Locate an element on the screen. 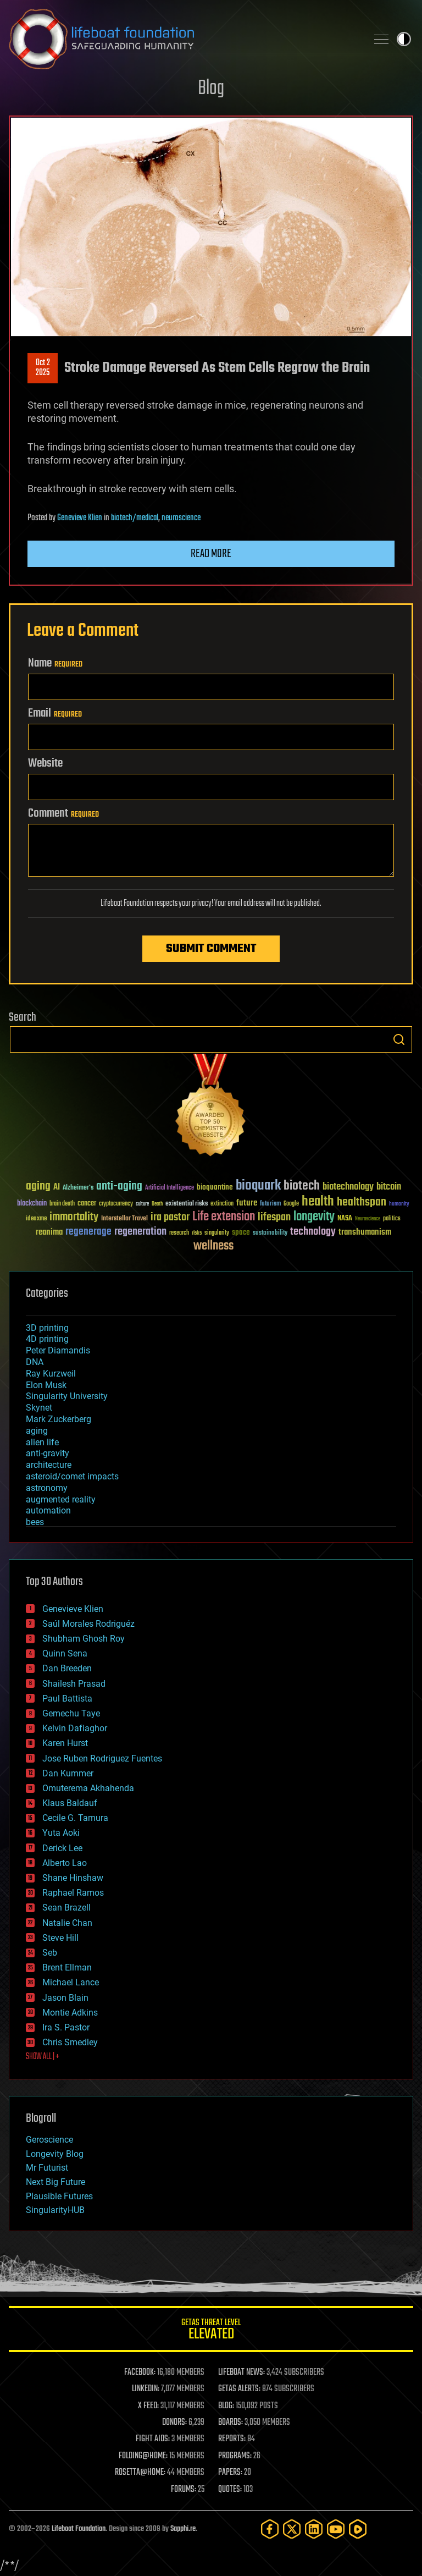  PROGRAMS: is located at coordinates (235, 2456).